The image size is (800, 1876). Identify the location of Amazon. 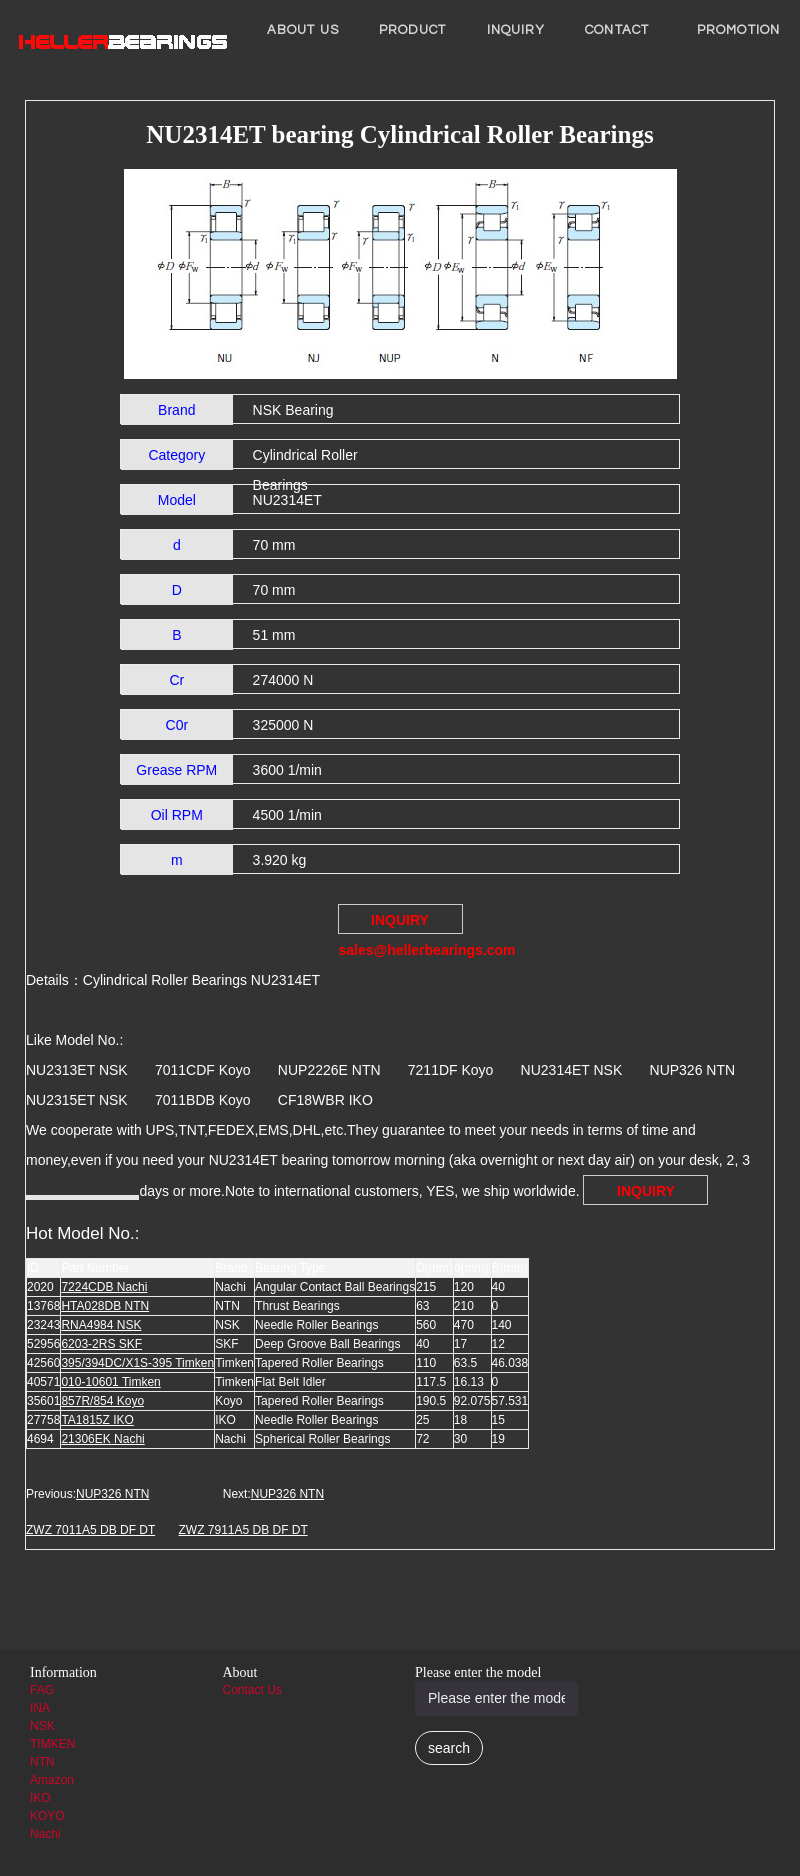
(52, 1780).